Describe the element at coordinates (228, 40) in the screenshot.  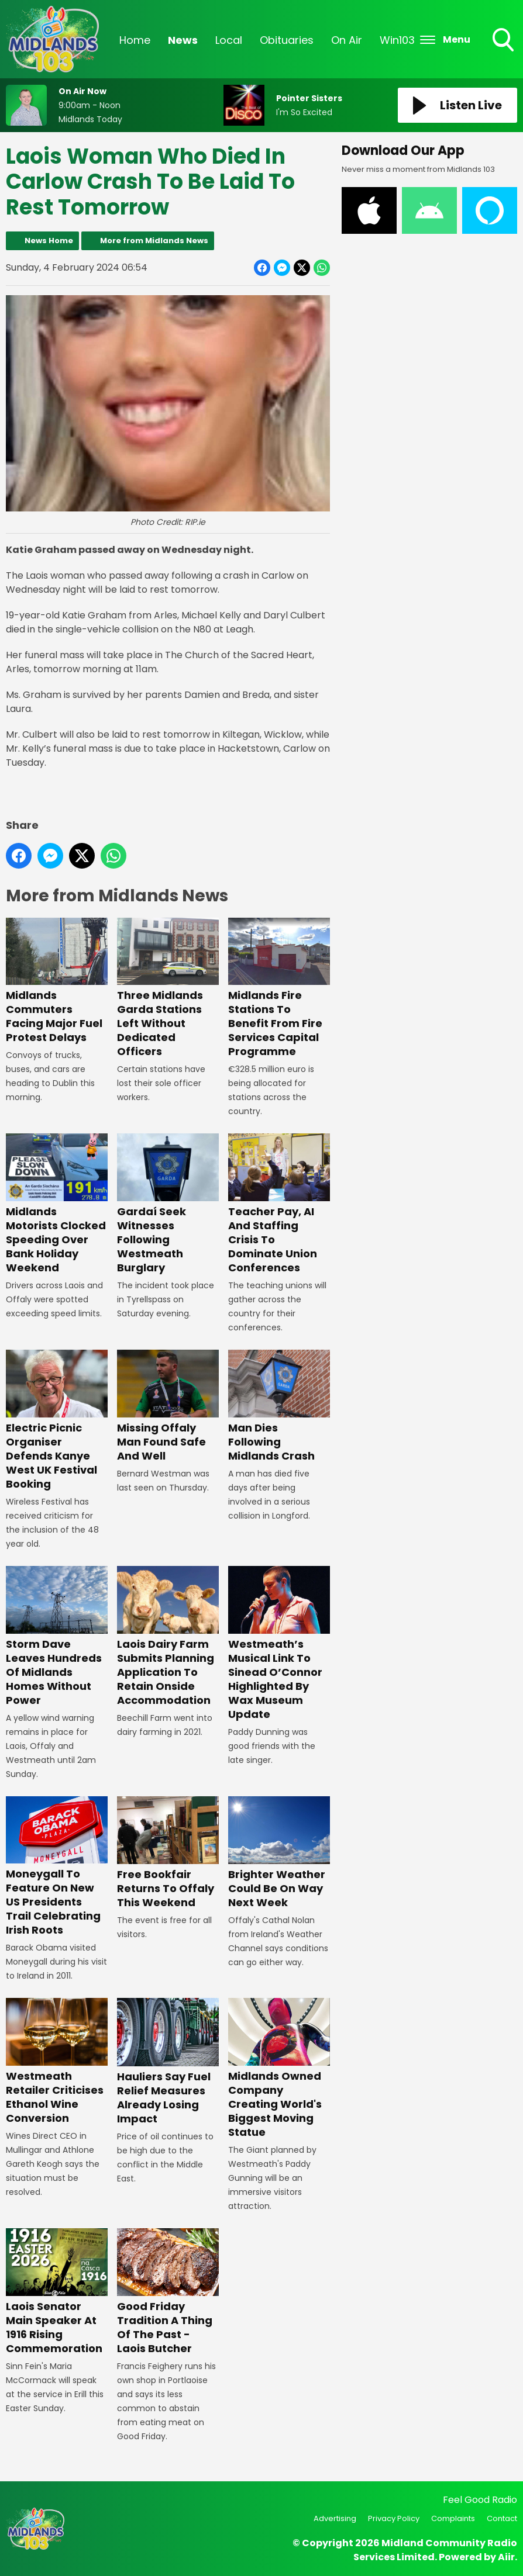
I see `Local` at that location.